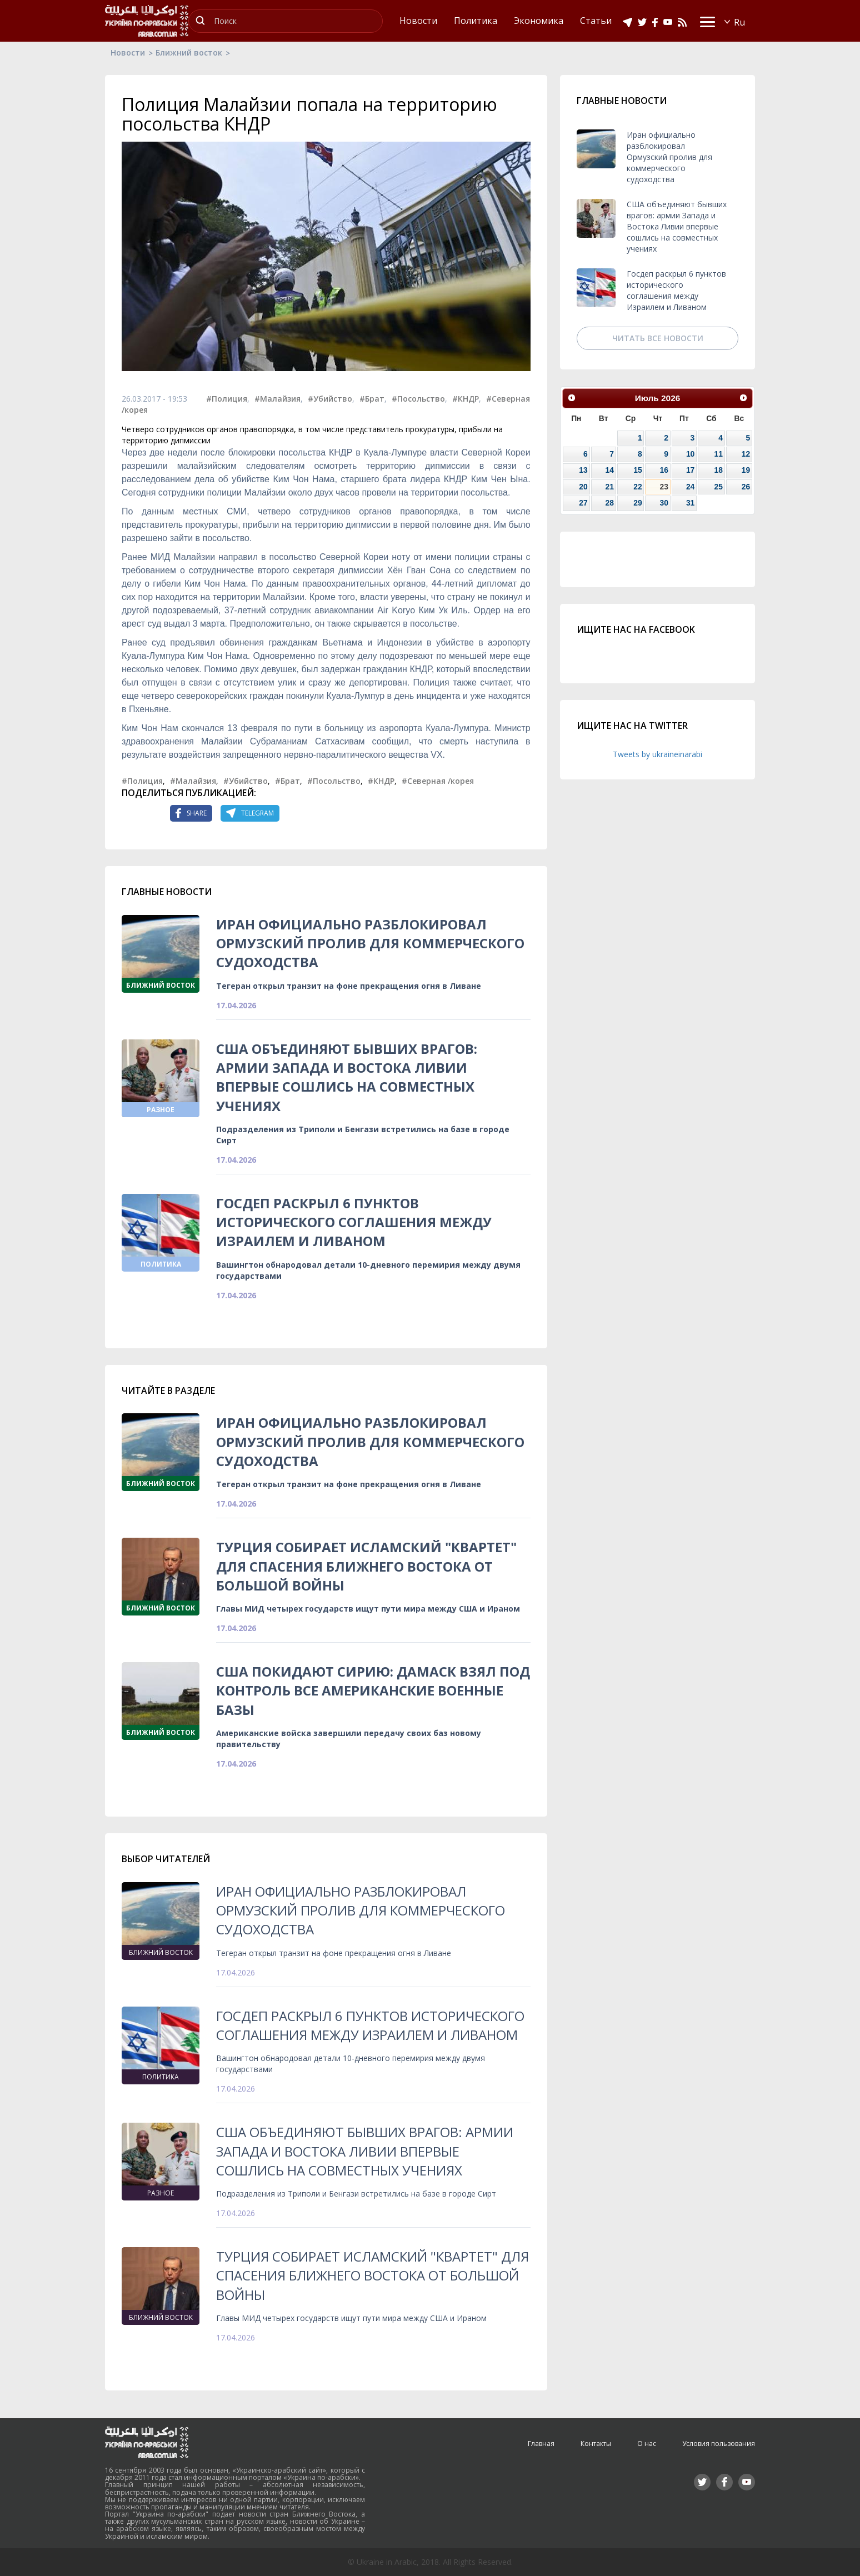 Image resolution: width=860 pixels, height=2576 pixels. I want to click on 27, so click(583, 502).